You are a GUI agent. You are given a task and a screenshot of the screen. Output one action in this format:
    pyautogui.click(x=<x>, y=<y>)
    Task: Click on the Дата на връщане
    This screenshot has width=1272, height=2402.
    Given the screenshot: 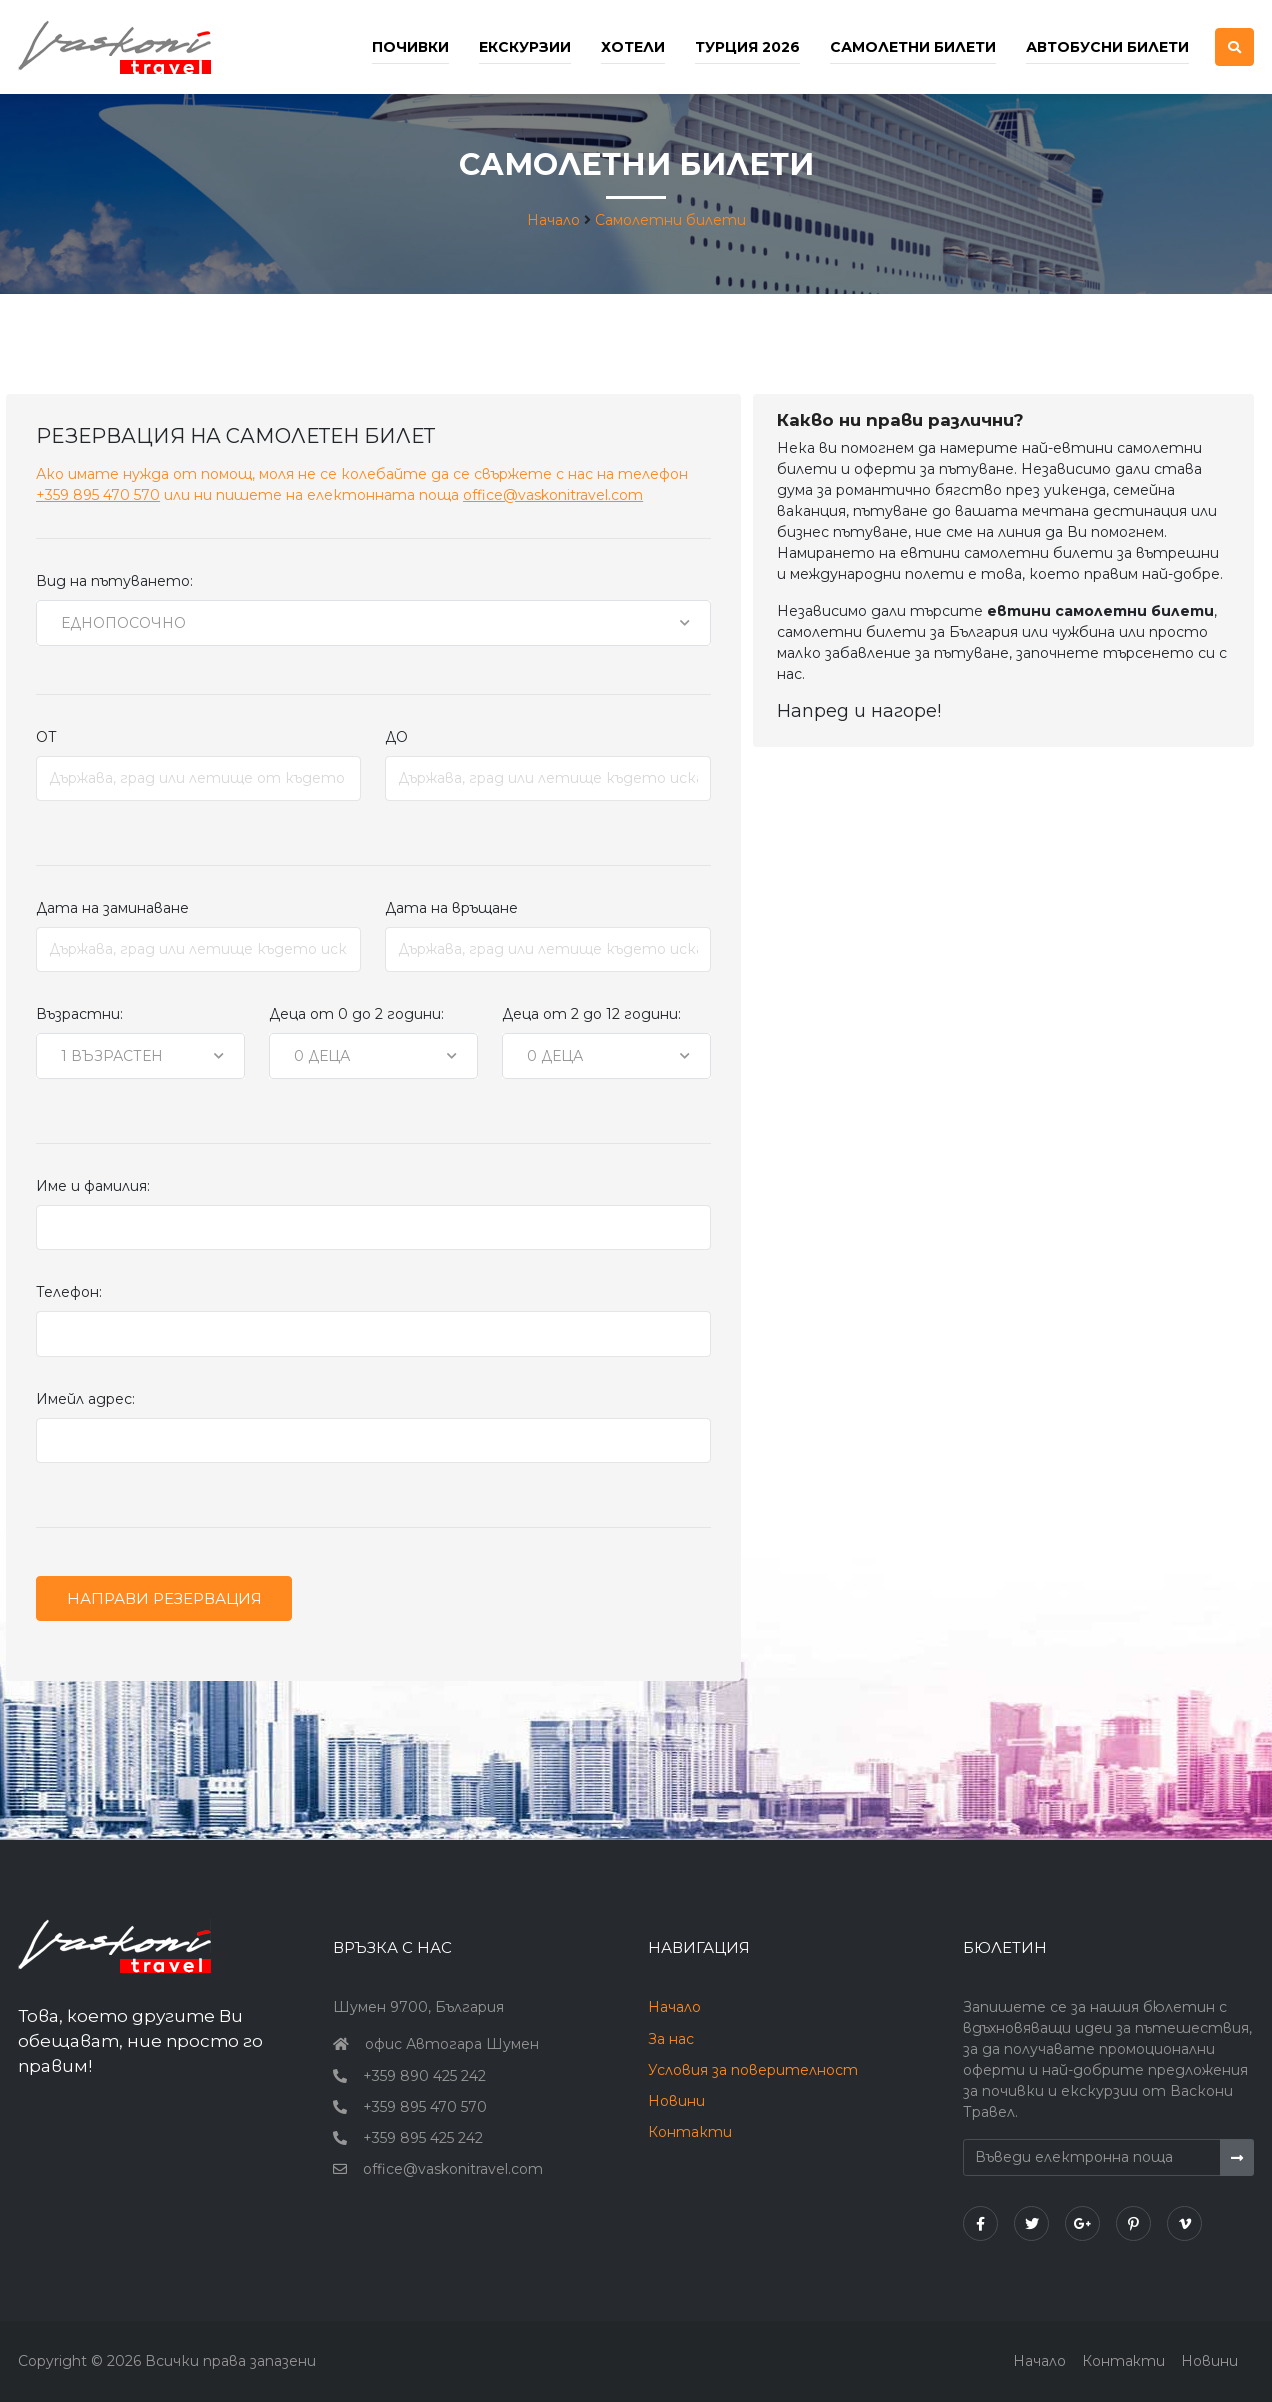 What is the action you would take?
    pyautogui.click(x=451, y=908)
    